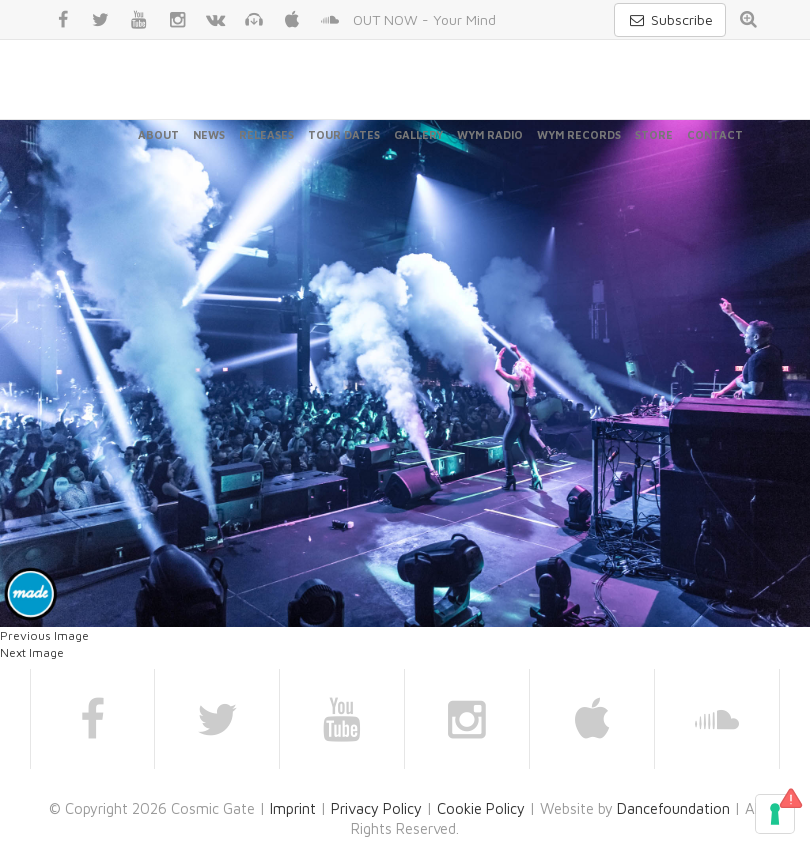 This screenshot has height=849, width=810. Describe the element at coordinates (418, 134) in the screenshot. I see `Gallery` at that location.